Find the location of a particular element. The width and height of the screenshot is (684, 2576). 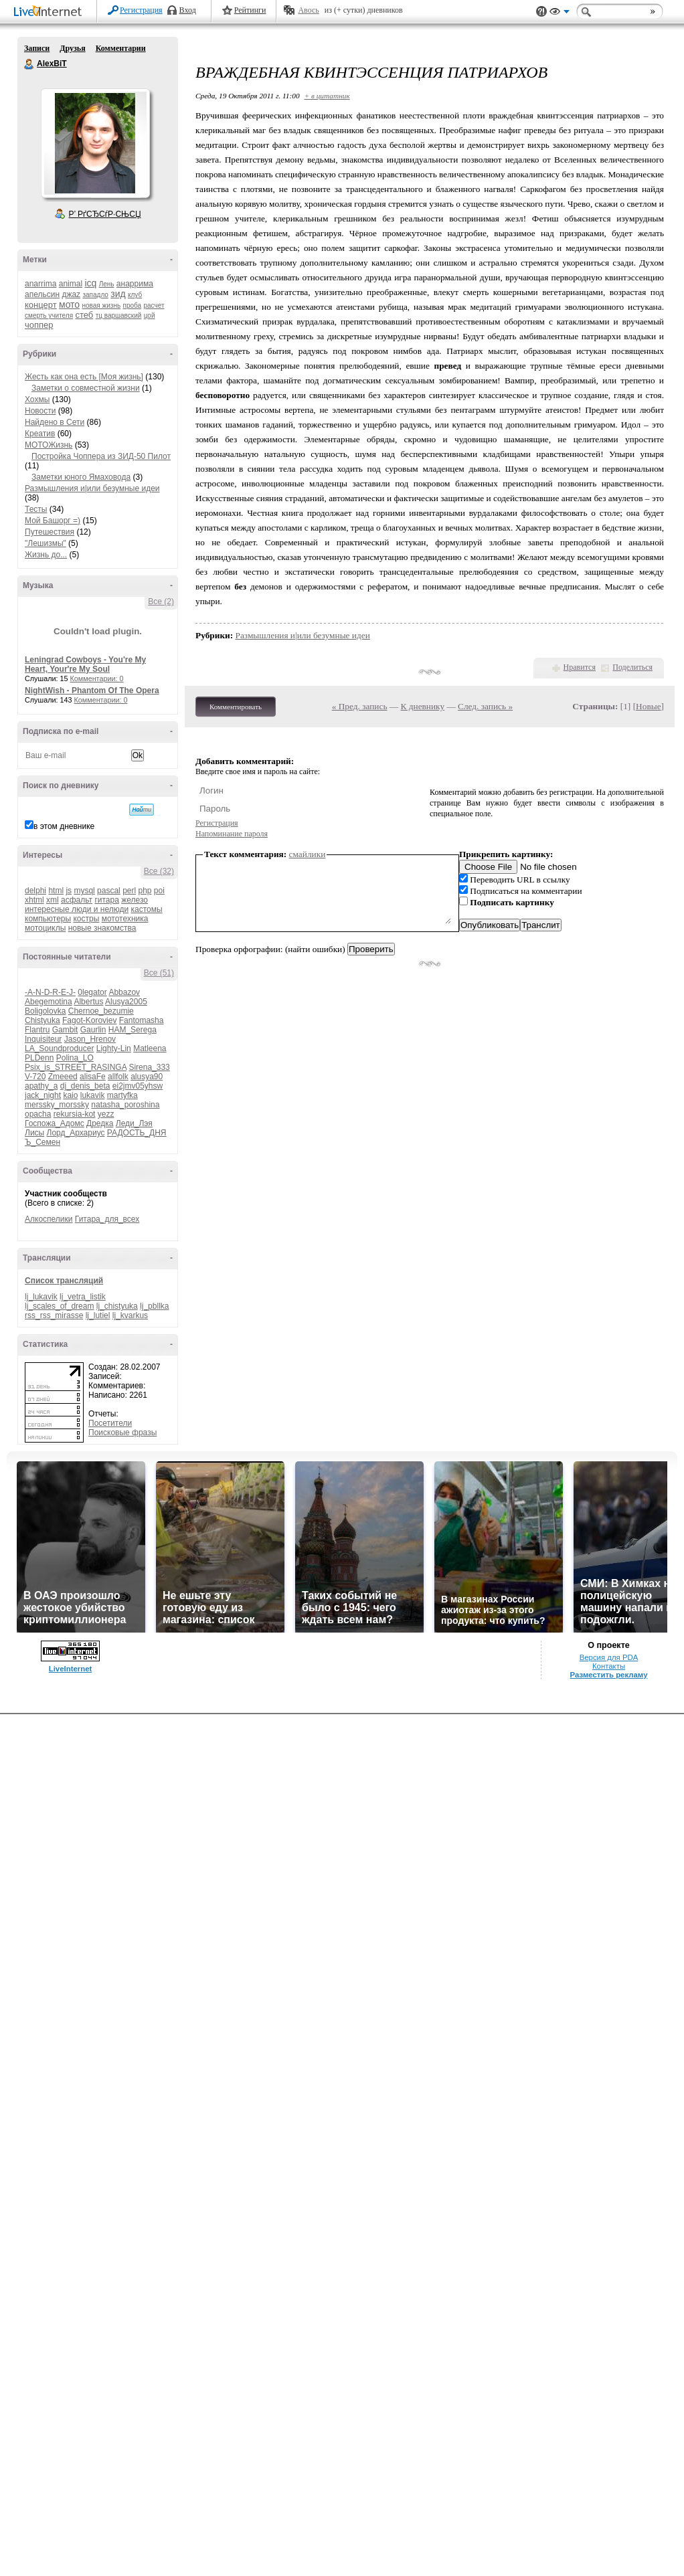

apathy_a is located at coordinates (41, 1086).